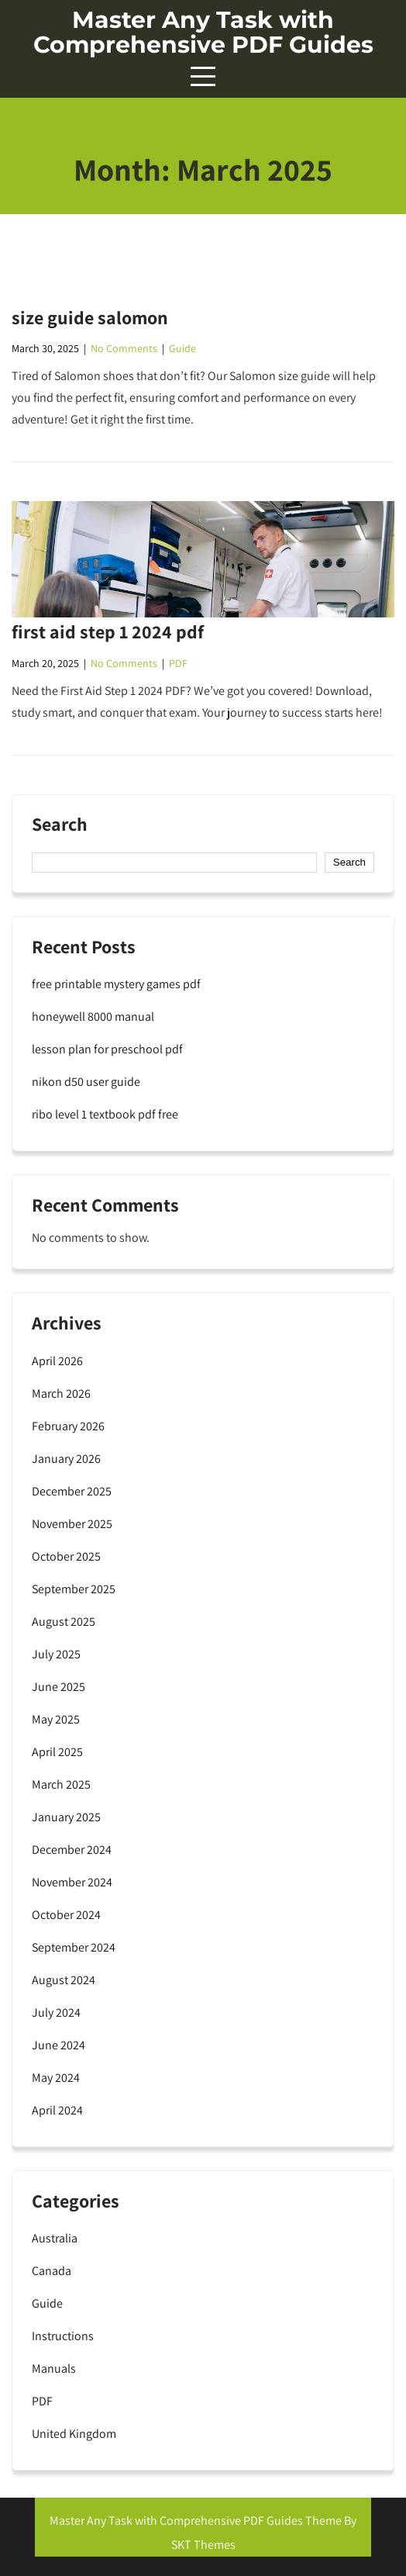  Describe the element at coordinates (72, 1524) in the screenshot. I see `November 2025` at that location.